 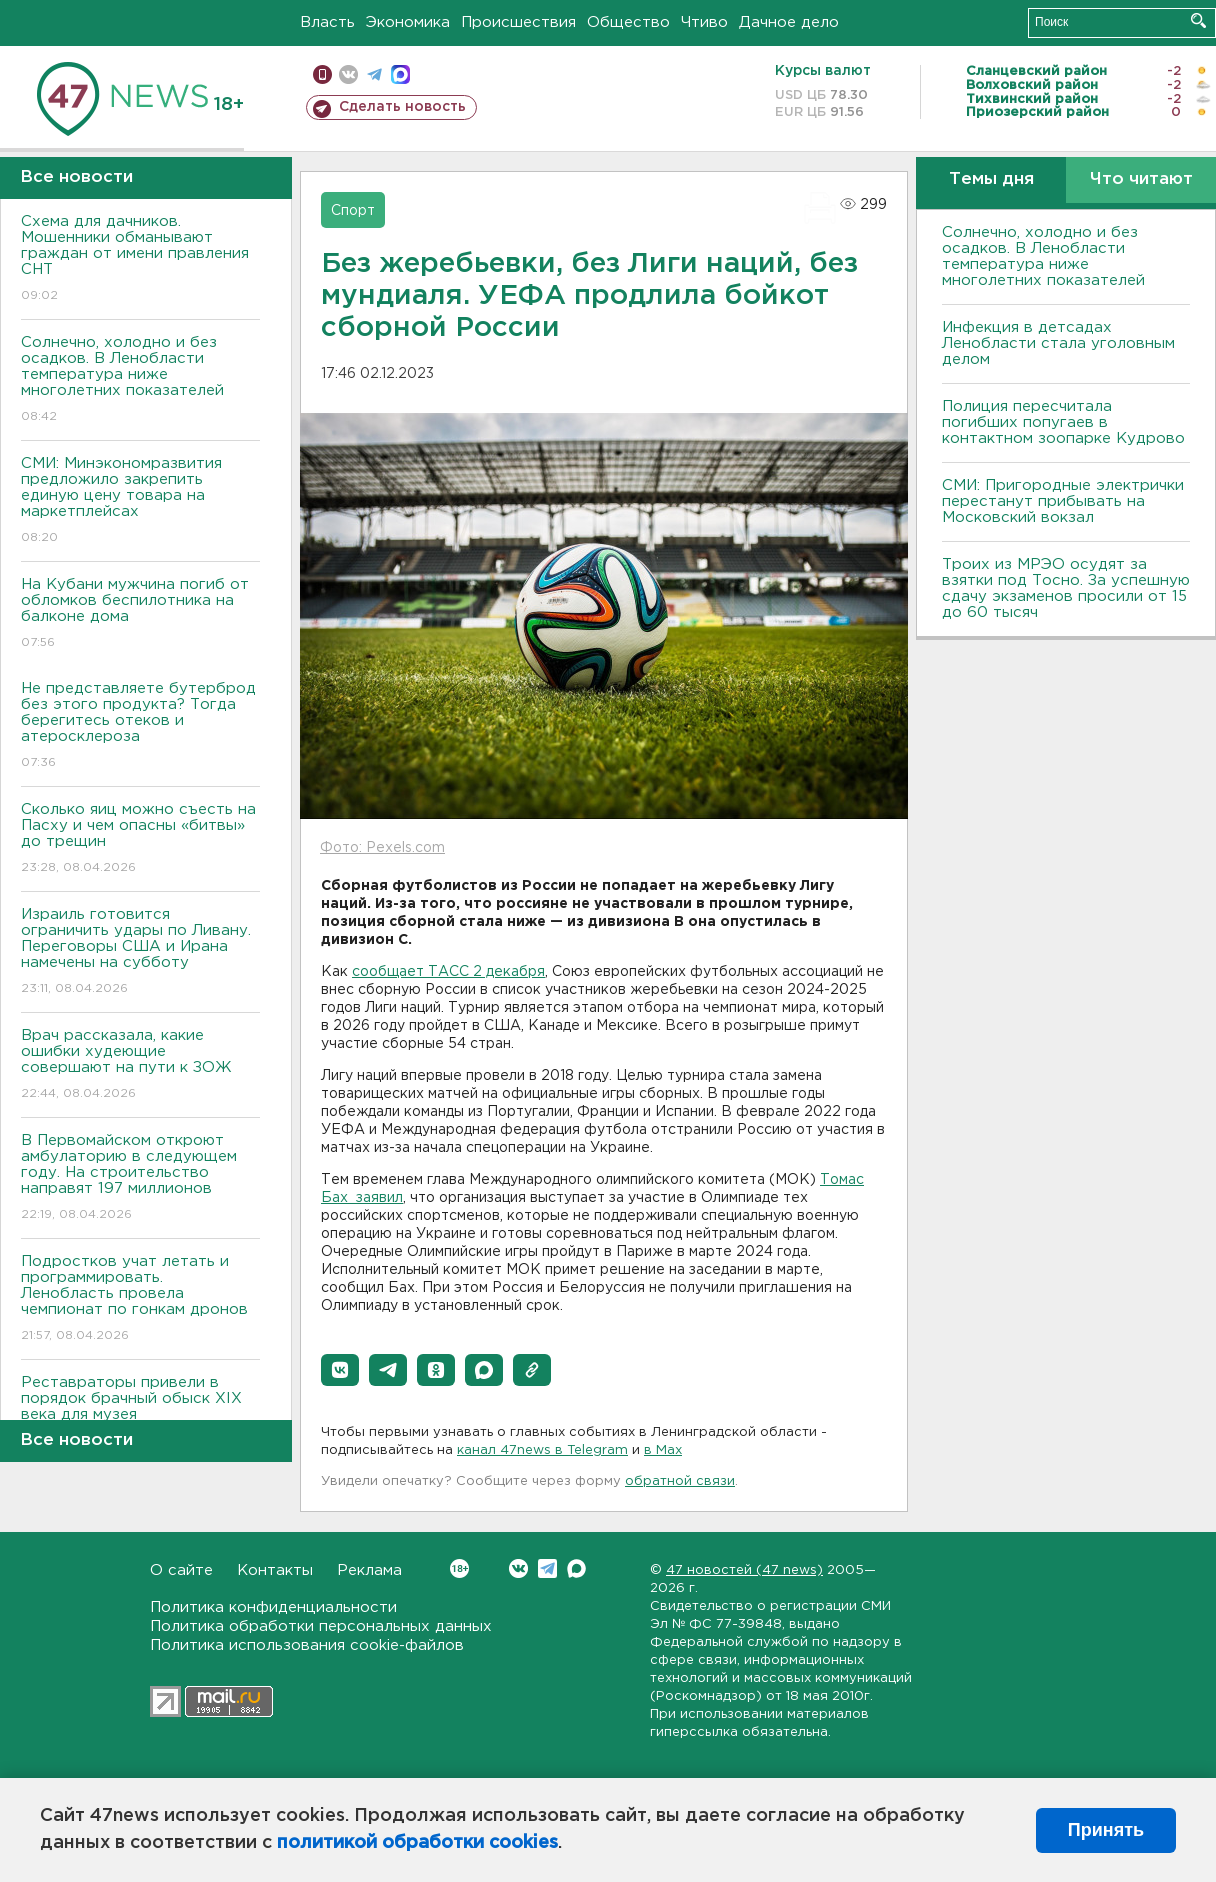 What do you see at coordinates (680, 1481) in the screenshot?
I see `обратной связи` at bounding box center [680, 1481].